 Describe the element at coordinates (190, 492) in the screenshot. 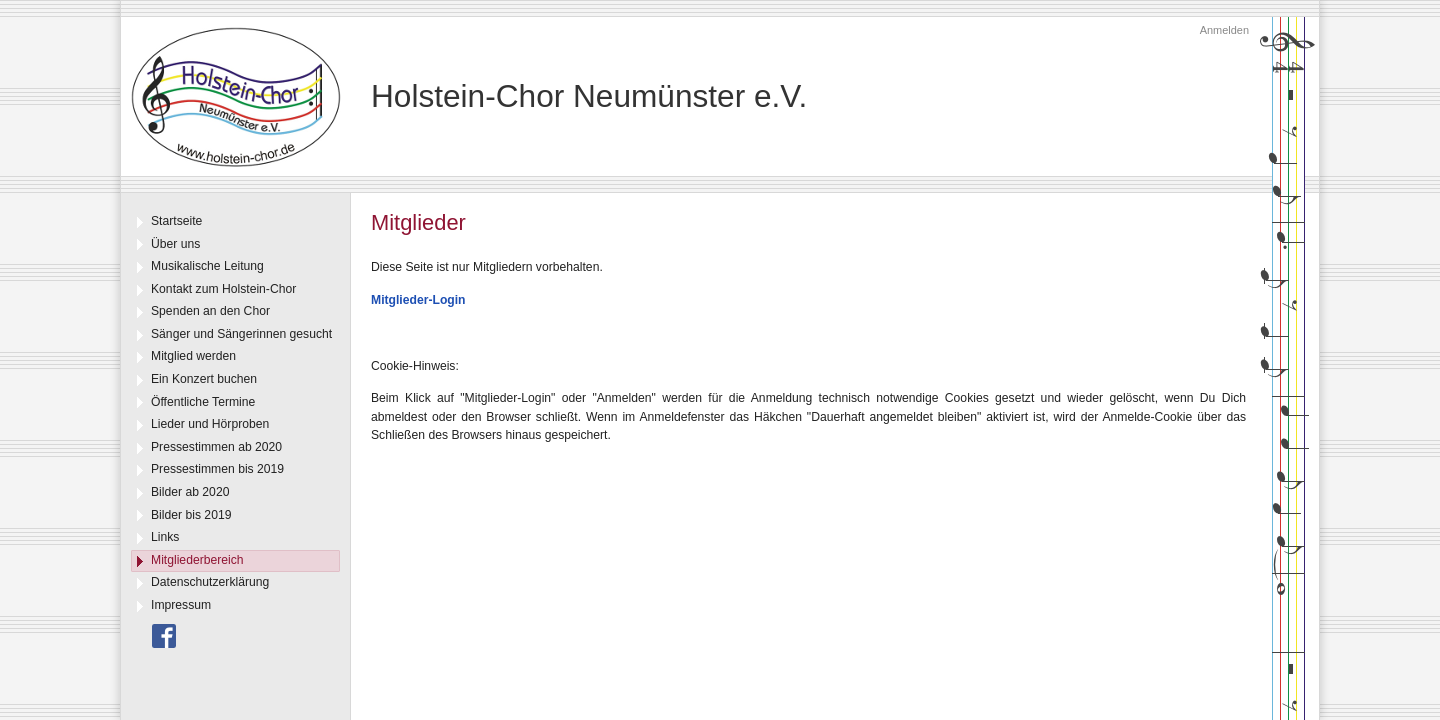

I see `Bilder ab 2020` at that location.